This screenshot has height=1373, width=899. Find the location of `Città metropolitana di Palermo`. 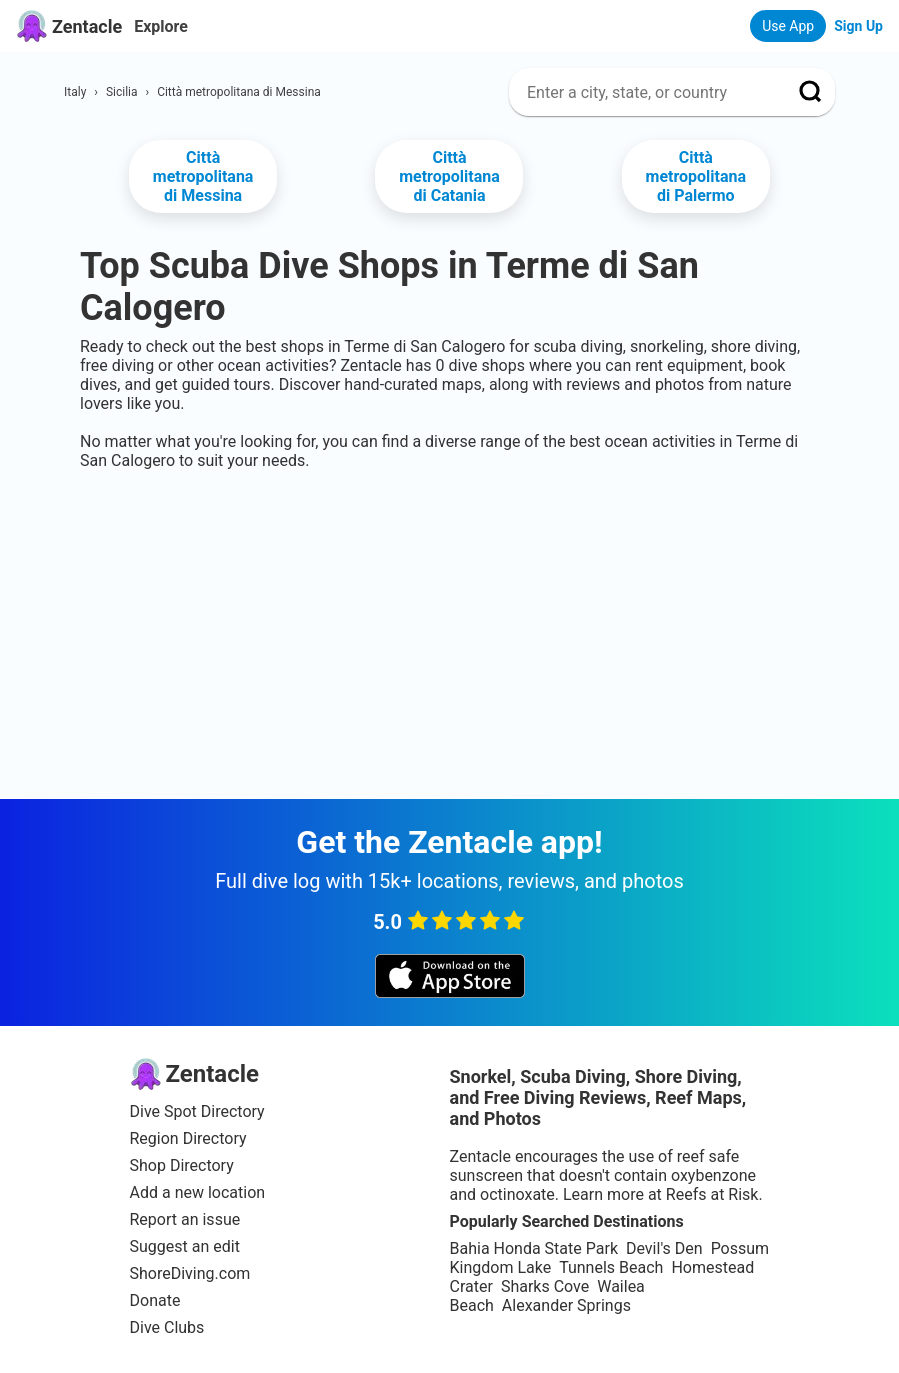

Città metropolitana di Palermo is located at coordinates (696, 176).